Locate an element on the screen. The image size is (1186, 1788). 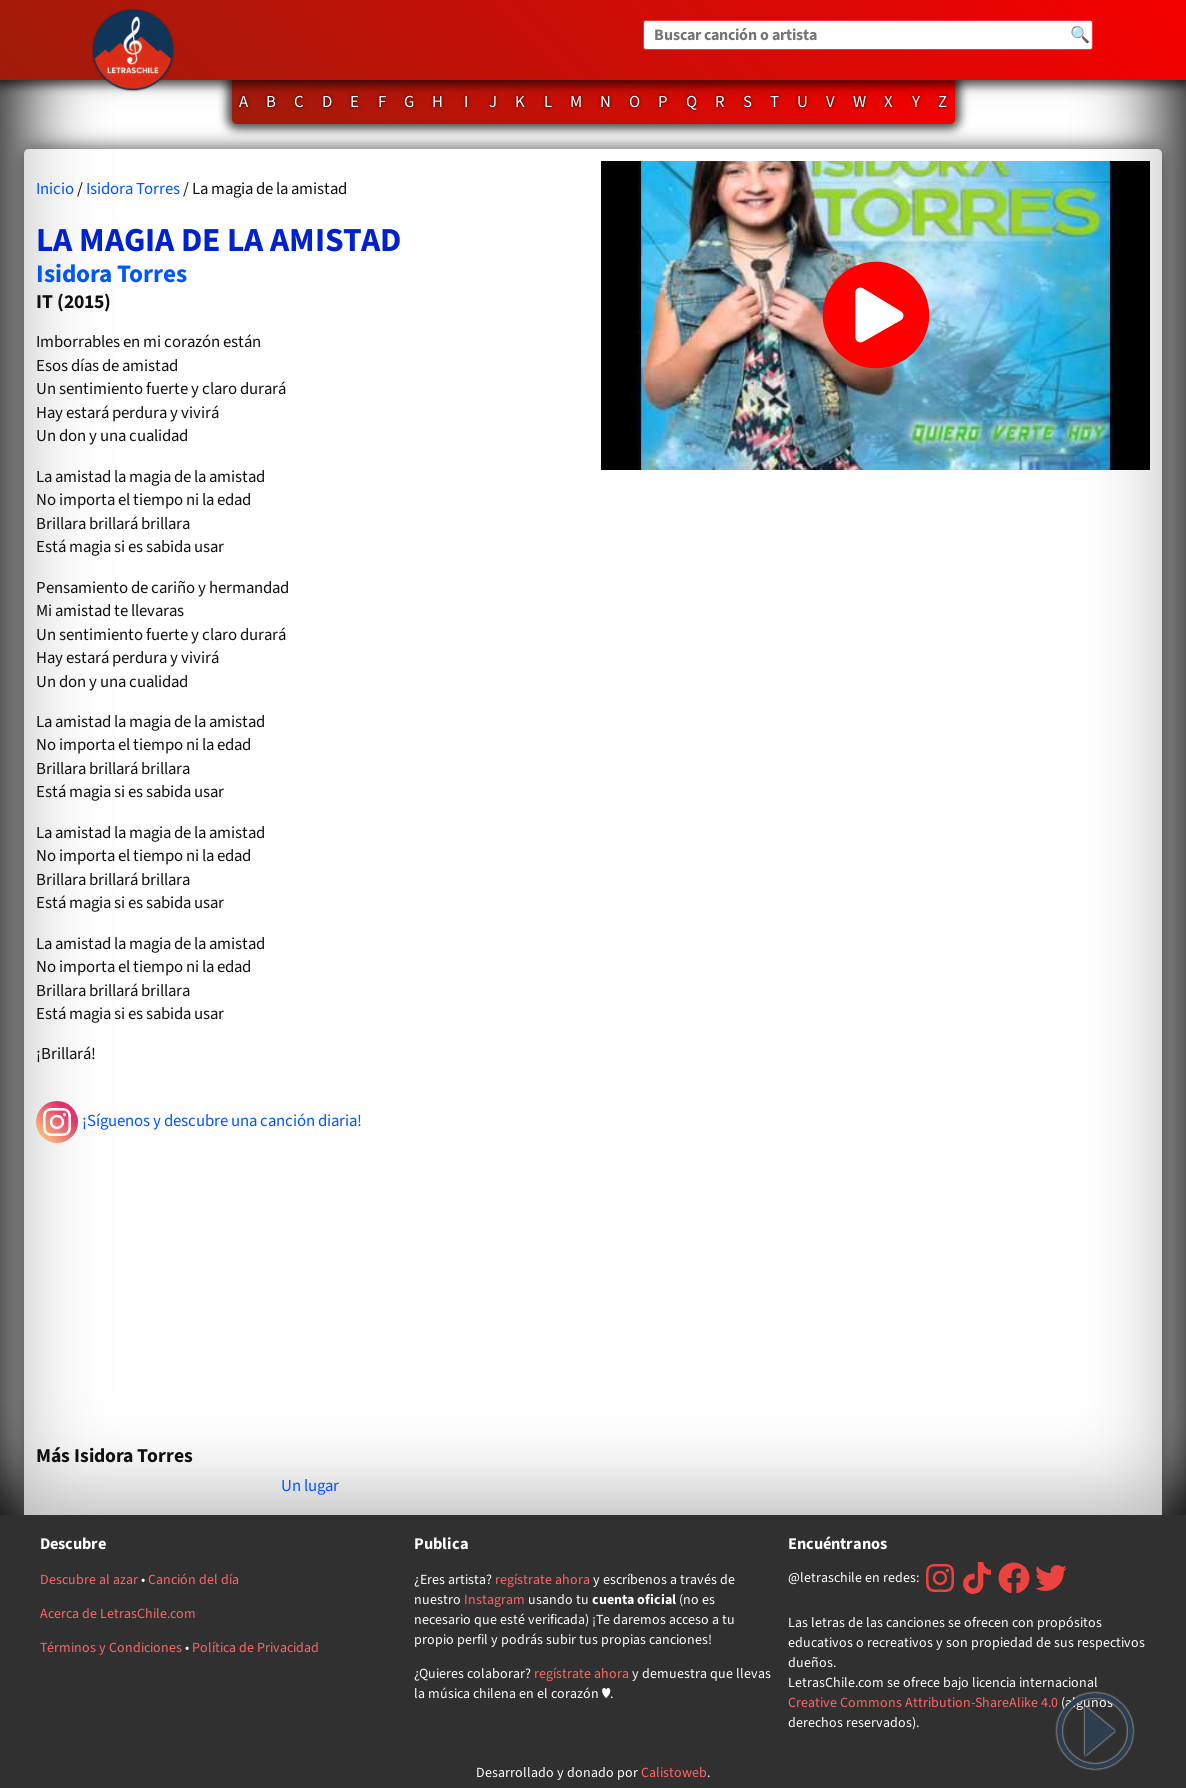
[Advertisement] is located at coordinates (310, 1285).